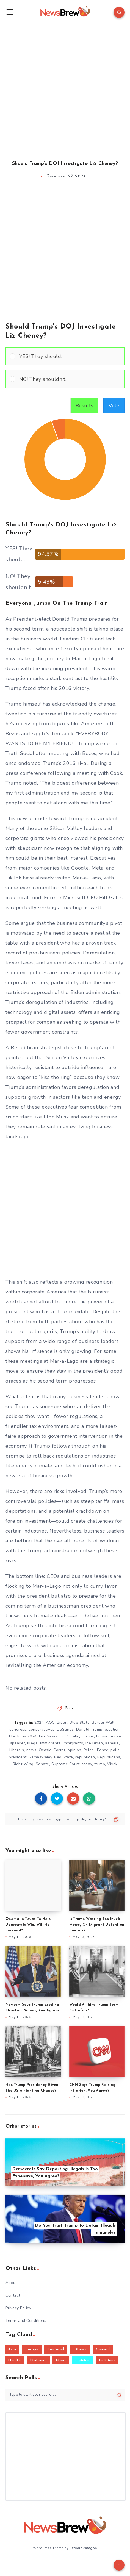  What do you see at coordinates (84, 405) in the screenshot?
I see `Results` at bounding box center [84, 405].